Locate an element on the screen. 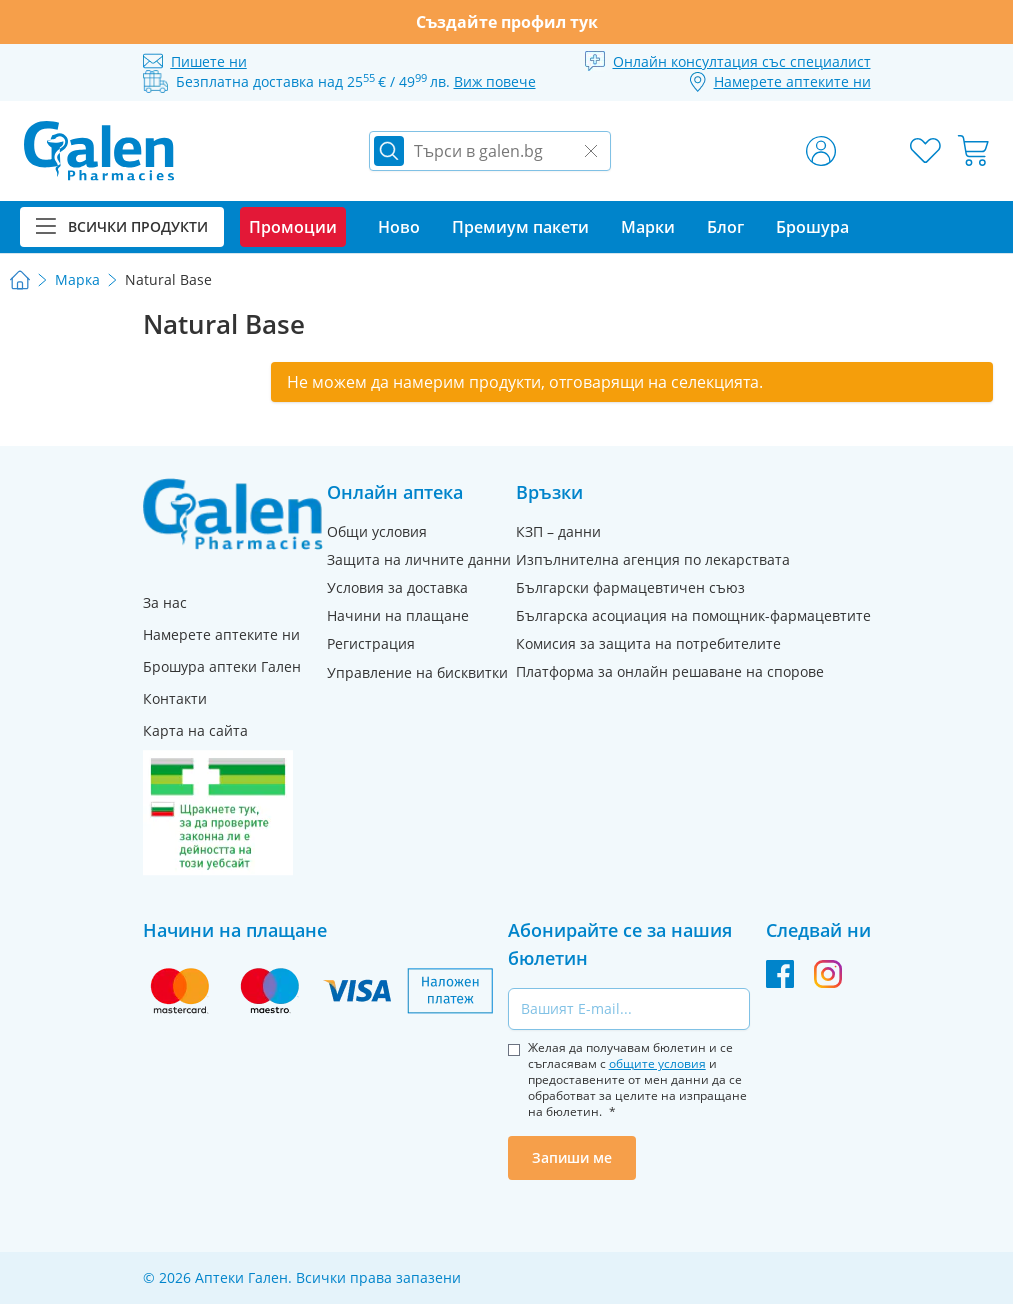 The width and height of the screenshot is (1013, 1304). Онлайн консултация със специалист is located at coordinates (742, 61).